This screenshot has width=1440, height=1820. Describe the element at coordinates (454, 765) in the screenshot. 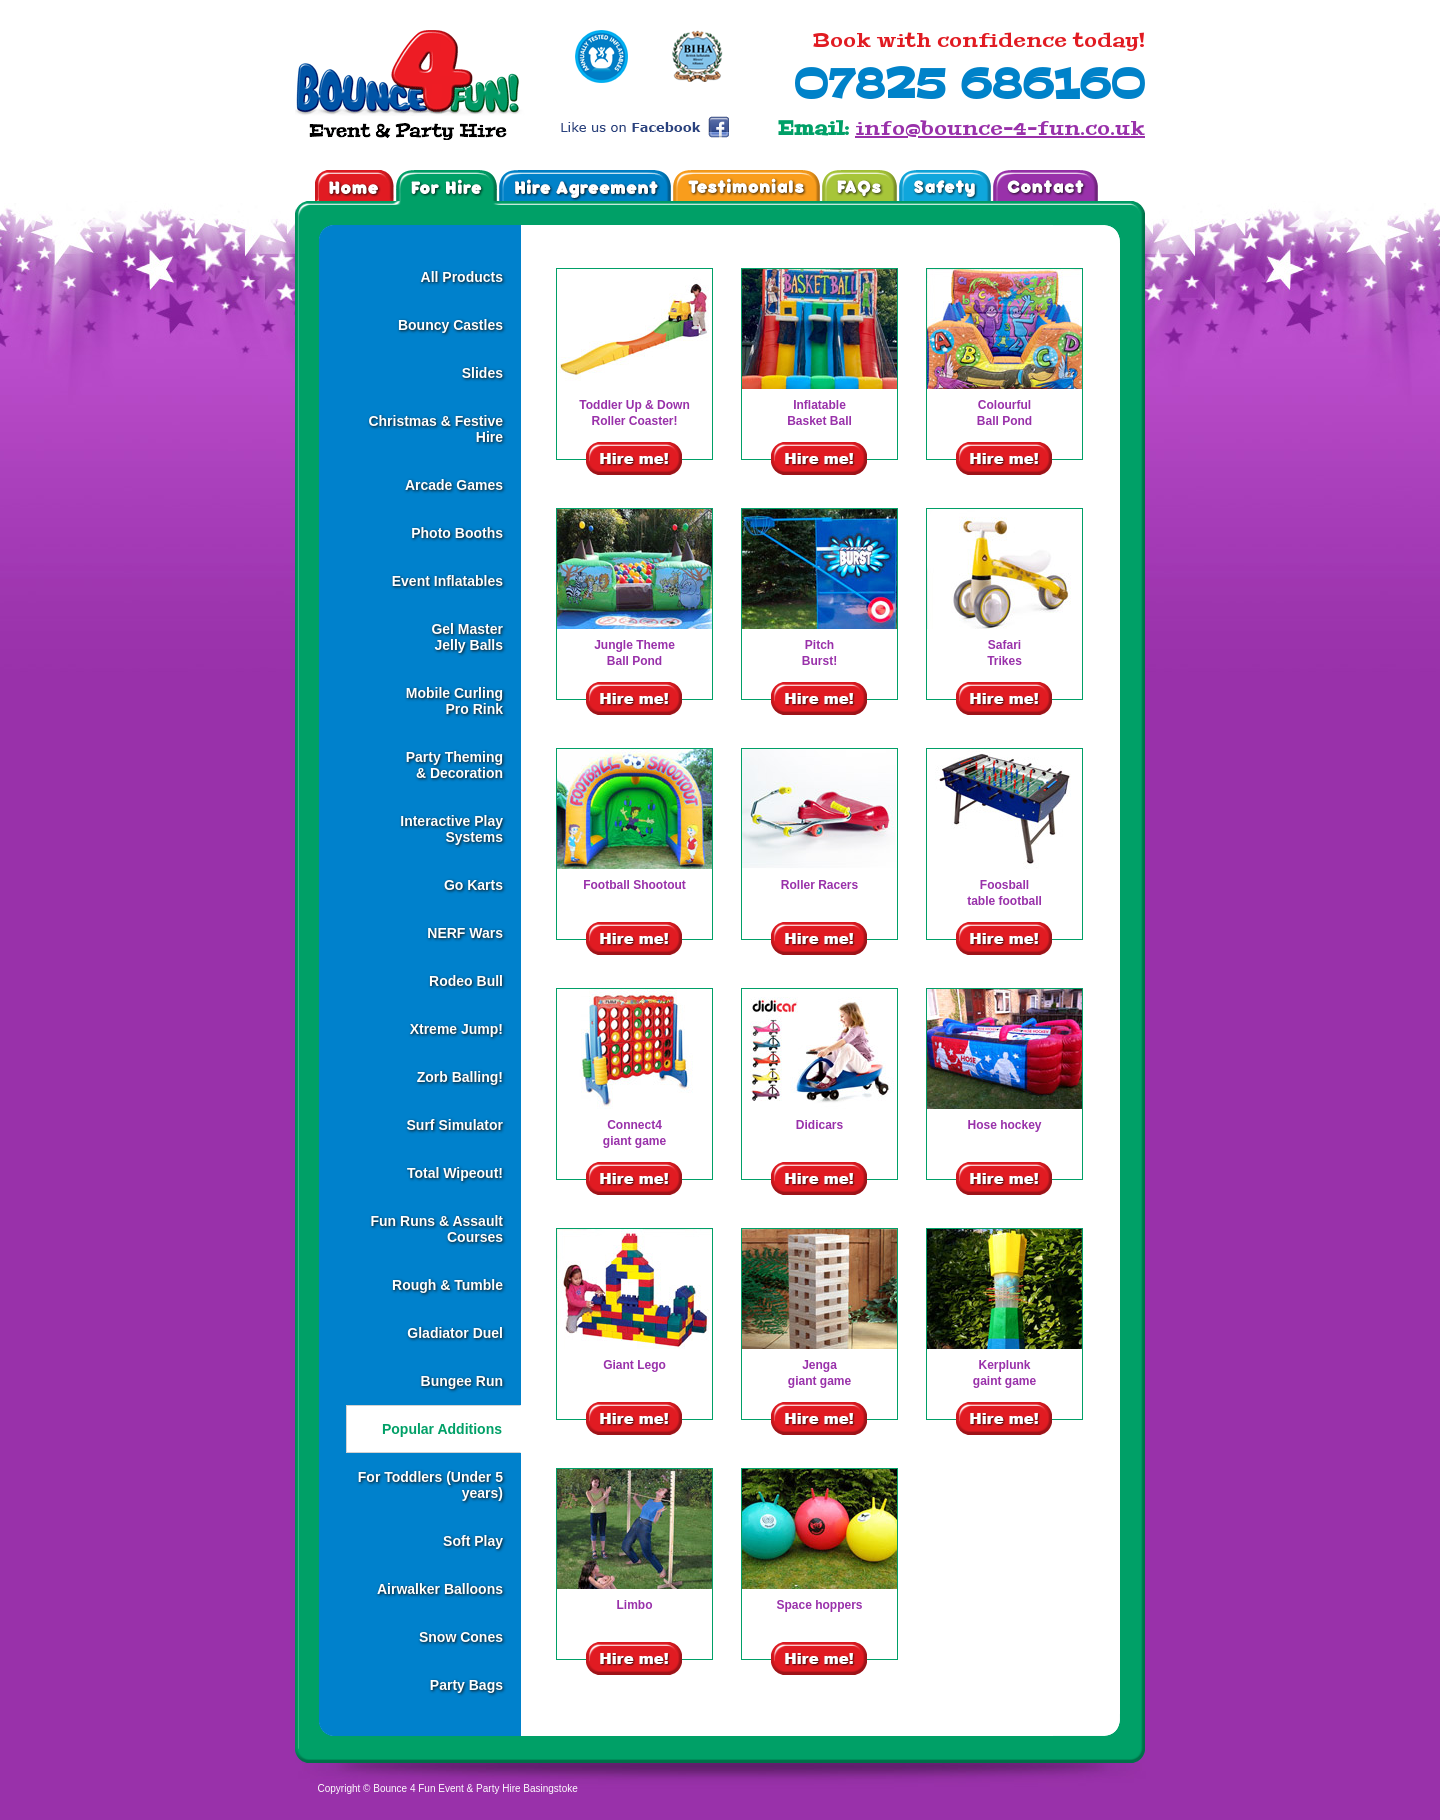

I see `Party Theming& Decoration` at that location.